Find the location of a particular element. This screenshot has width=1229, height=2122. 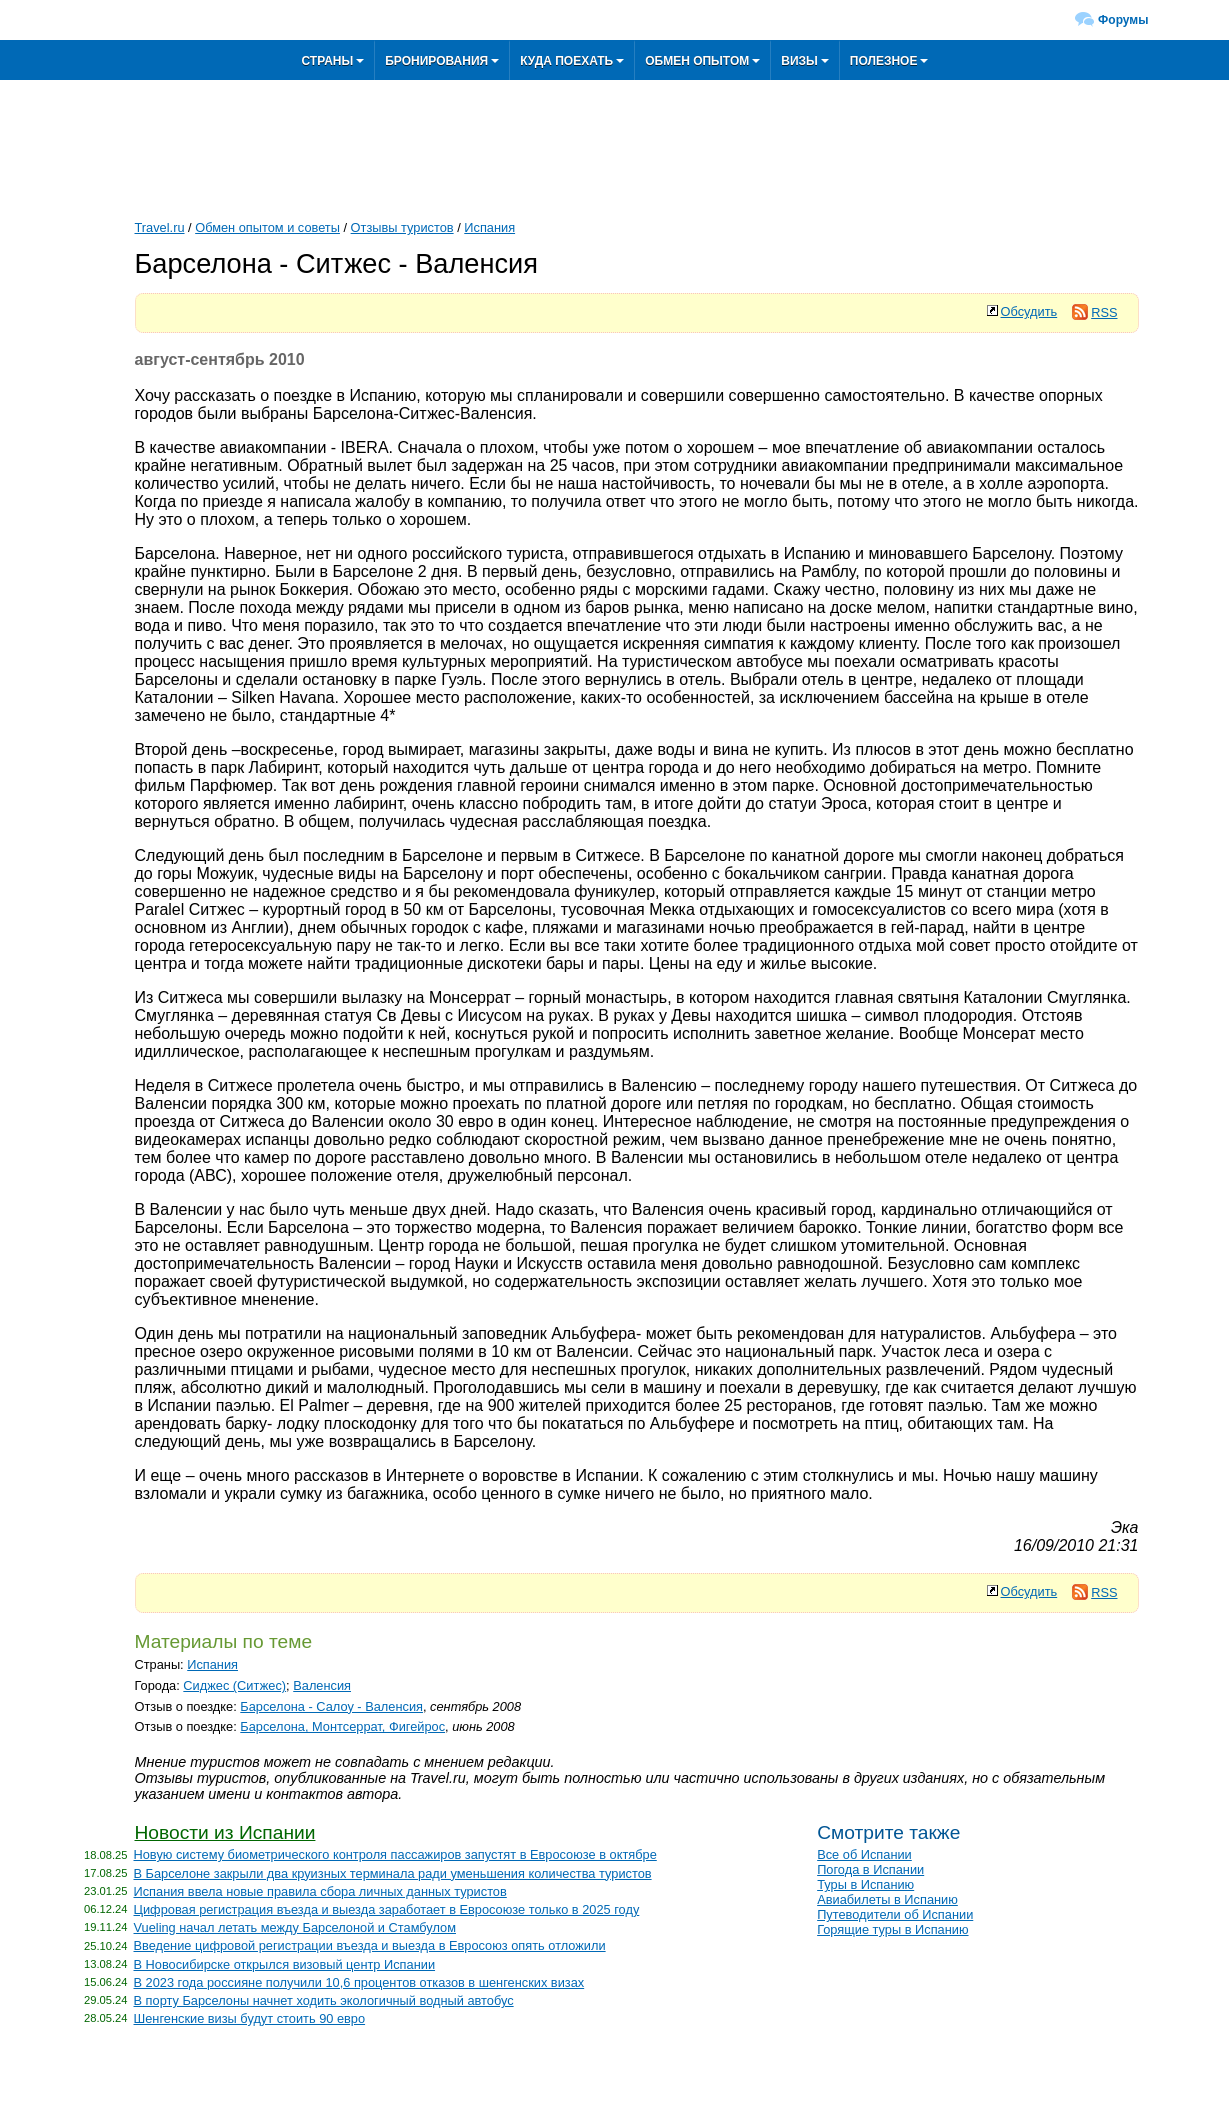

Все об Испании is located at coordinates (864, 1854).